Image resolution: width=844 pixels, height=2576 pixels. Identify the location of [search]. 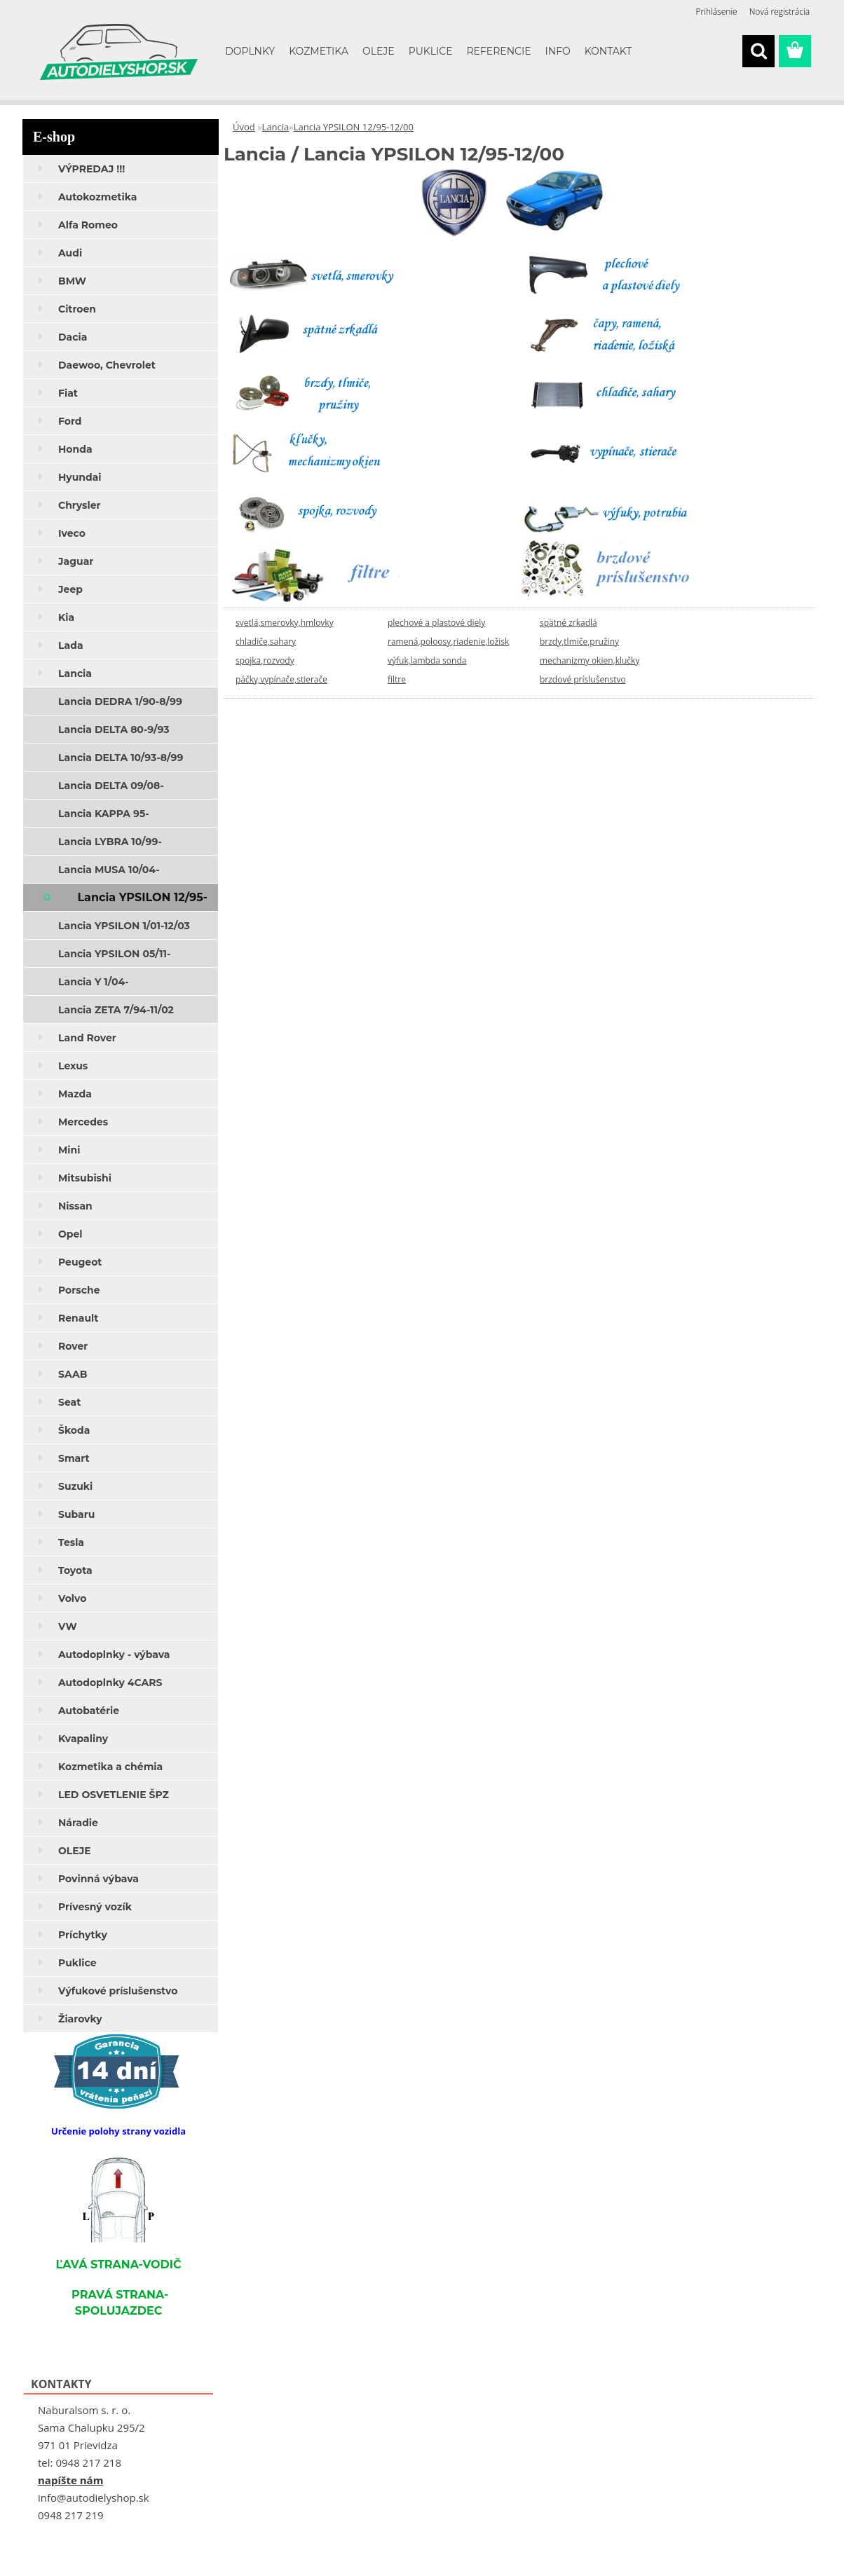
(758, 51).